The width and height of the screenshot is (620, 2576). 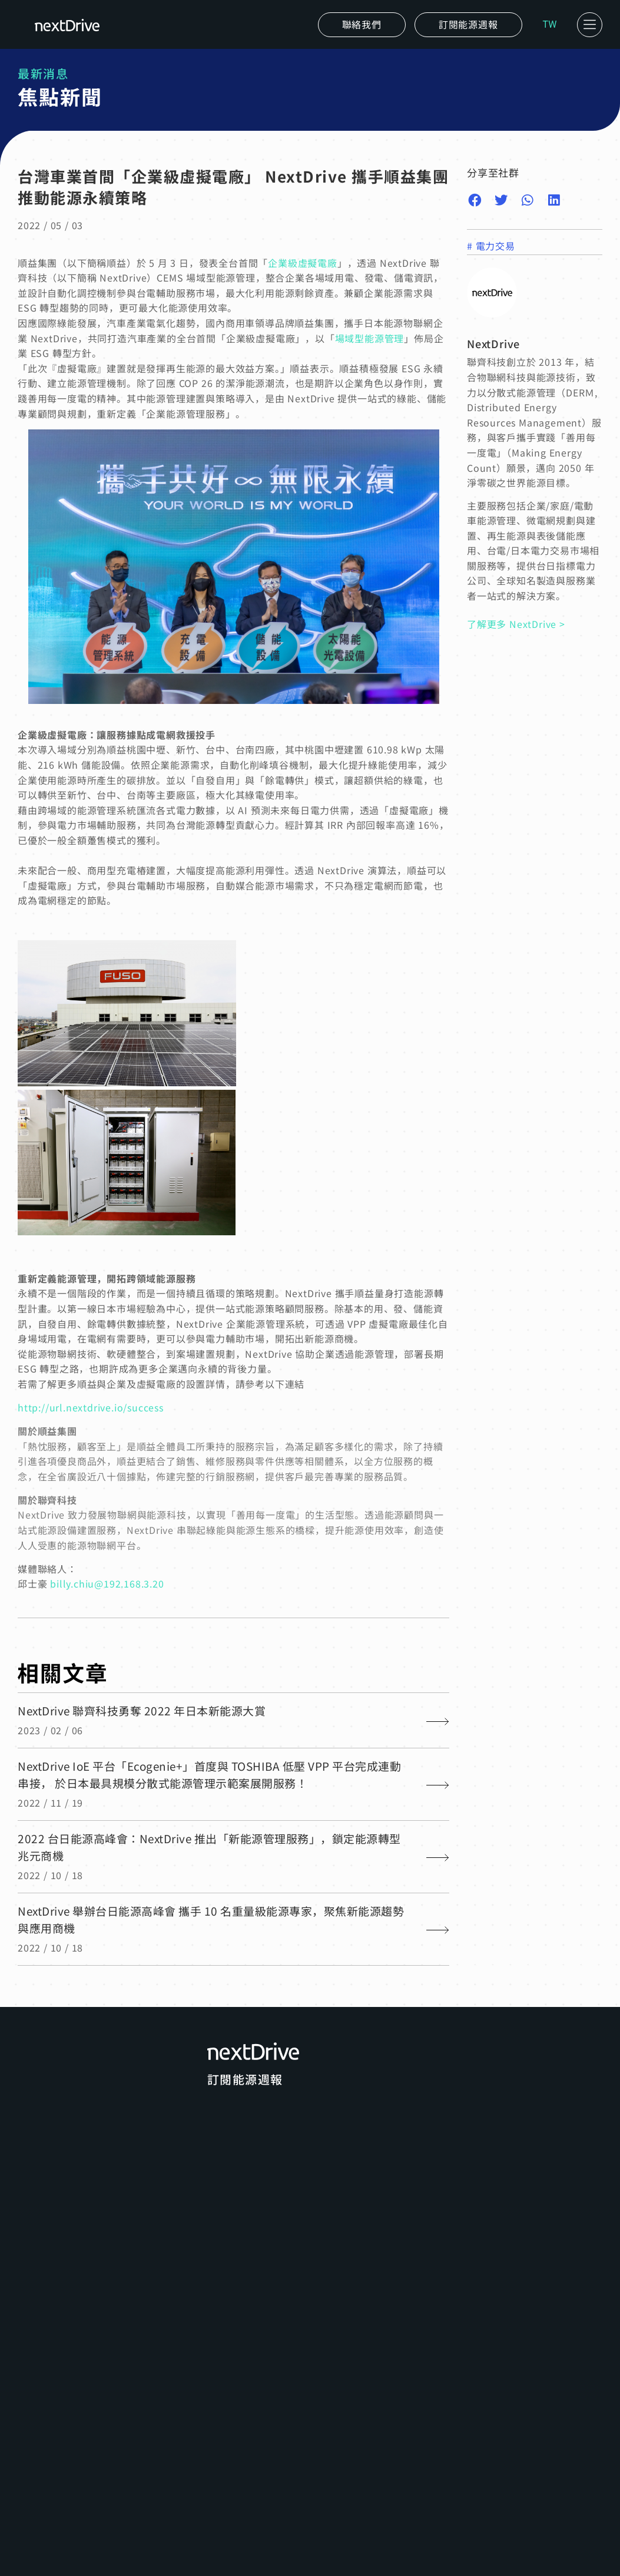 What do you see at coordinates (516, 624) in the screenshot?
I see `了解更多 NextDrive >` at bounding box center [516, 624].